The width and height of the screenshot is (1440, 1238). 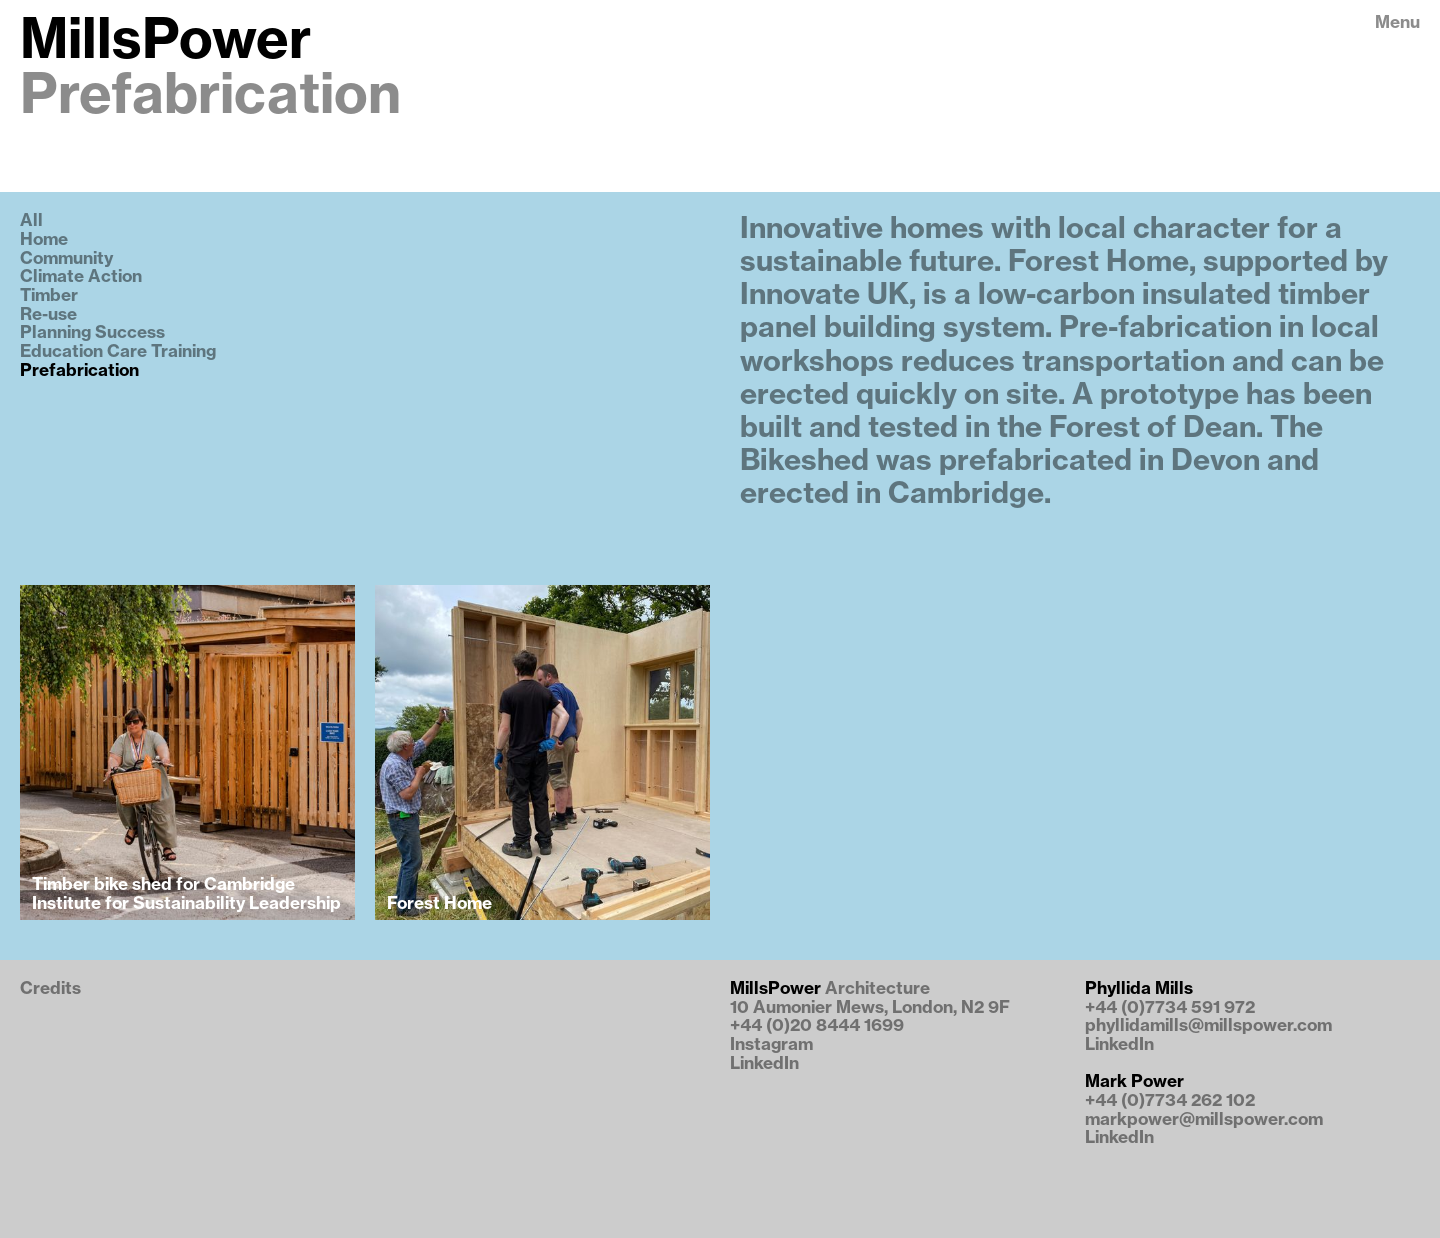 I want to click on +44 (0)7734 262 102, so click(x=1170, y=1100).